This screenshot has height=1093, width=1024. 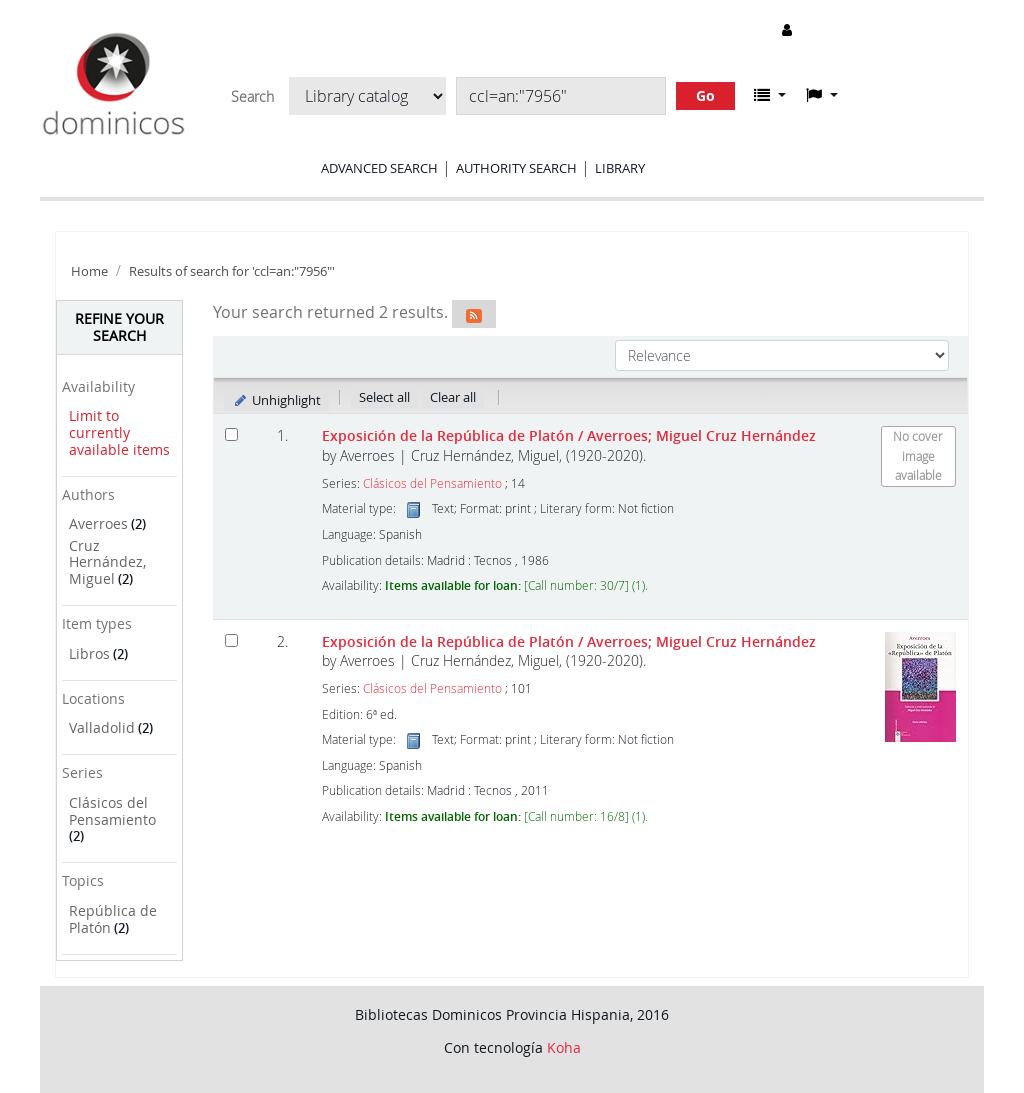 I want to click on Library, so click(x=620, y=168).